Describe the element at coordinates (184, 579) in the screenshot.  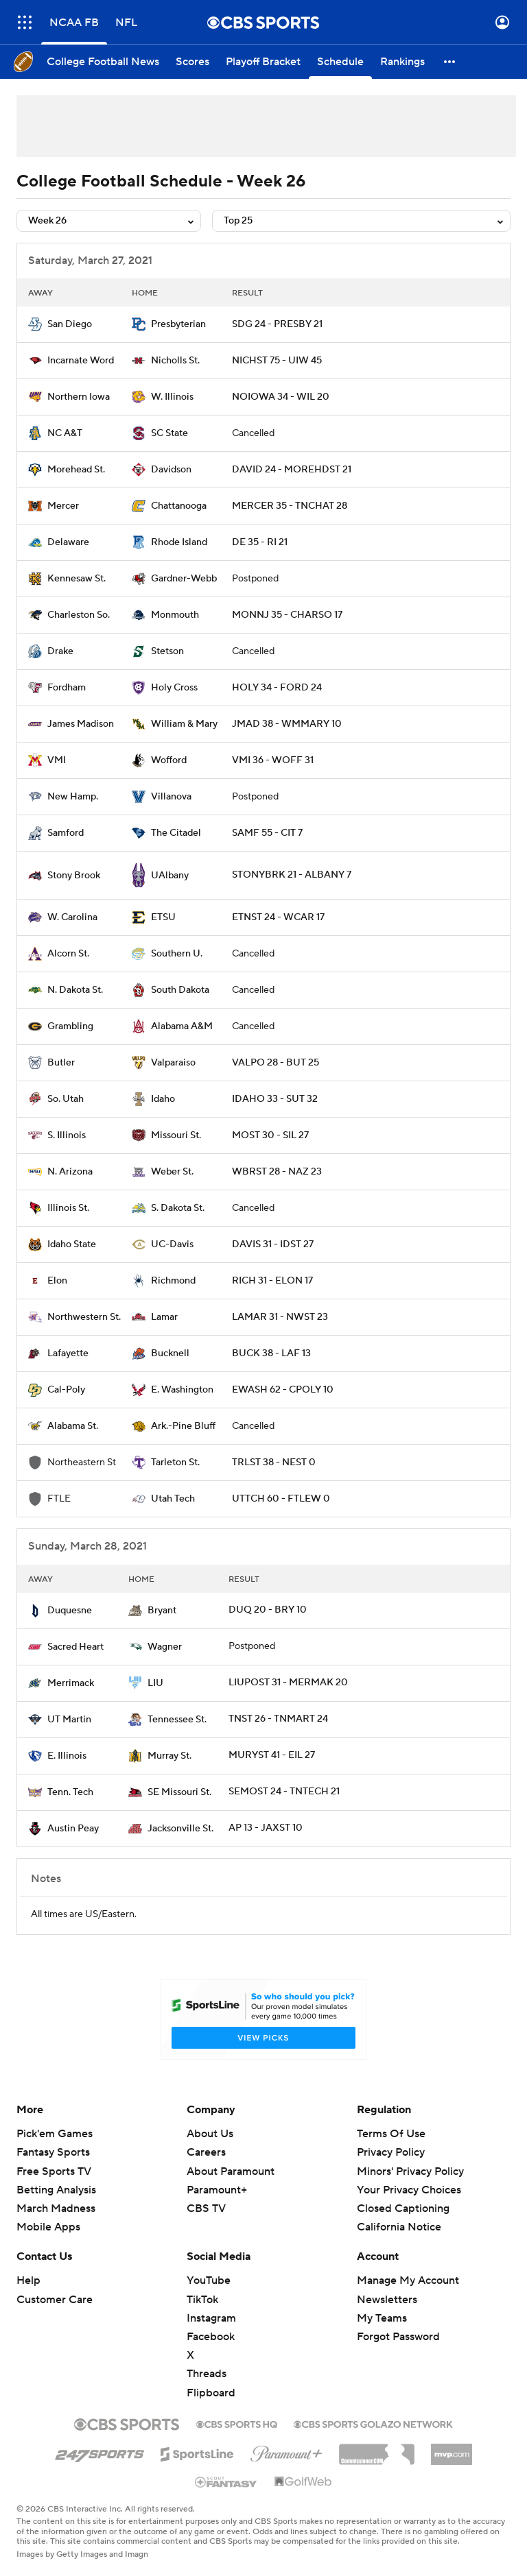
I see `Gardner-Webb` at that location.